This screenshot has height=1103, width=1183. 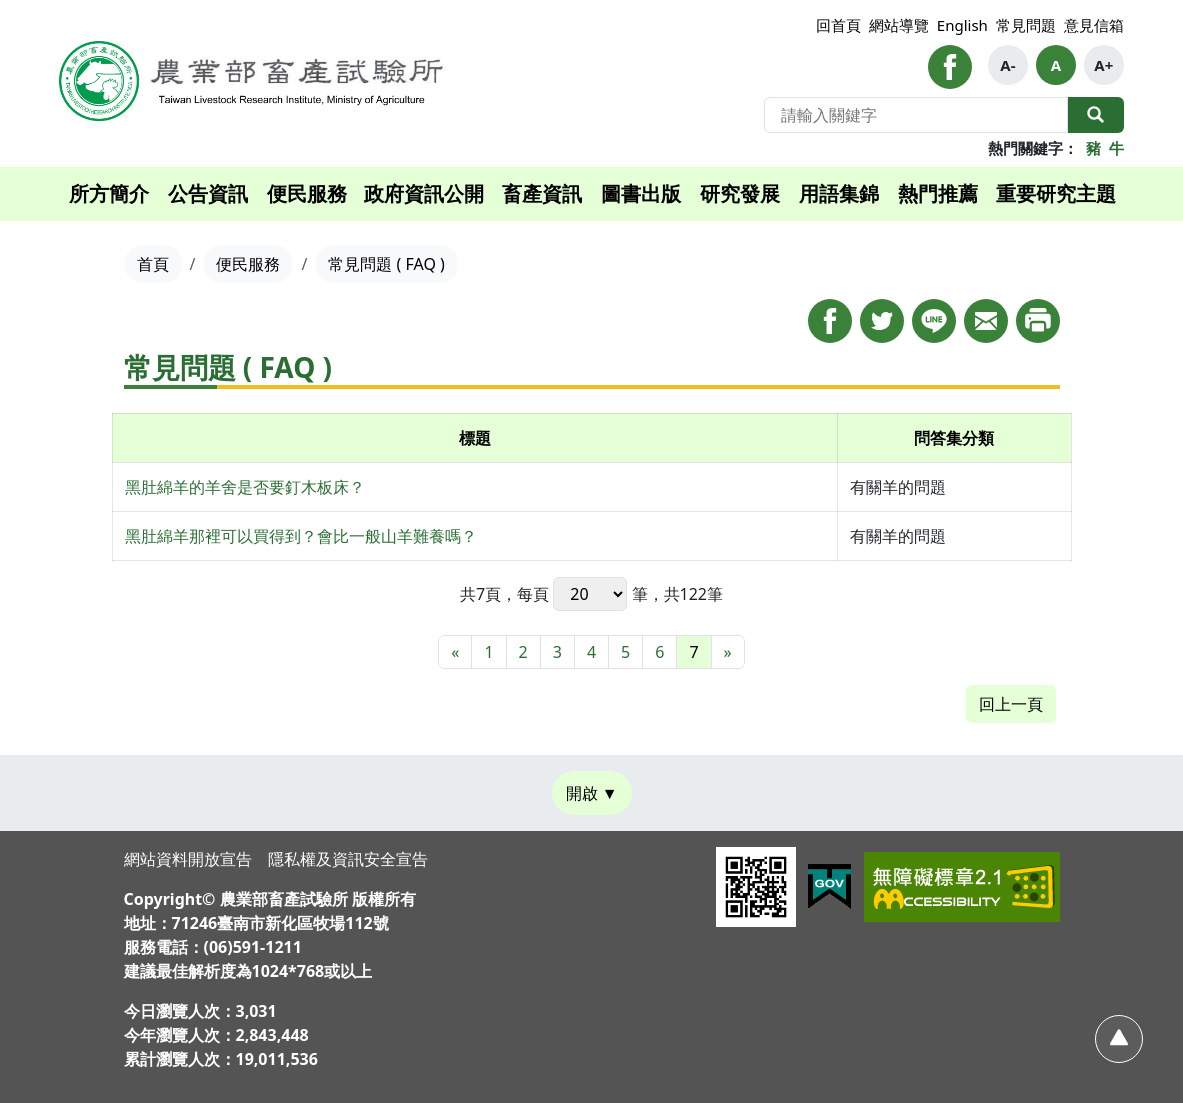 What do you see at coordinates (424, 193) in the screenshot?
I see `政府資訊公開` at bounding box center [424, 193].